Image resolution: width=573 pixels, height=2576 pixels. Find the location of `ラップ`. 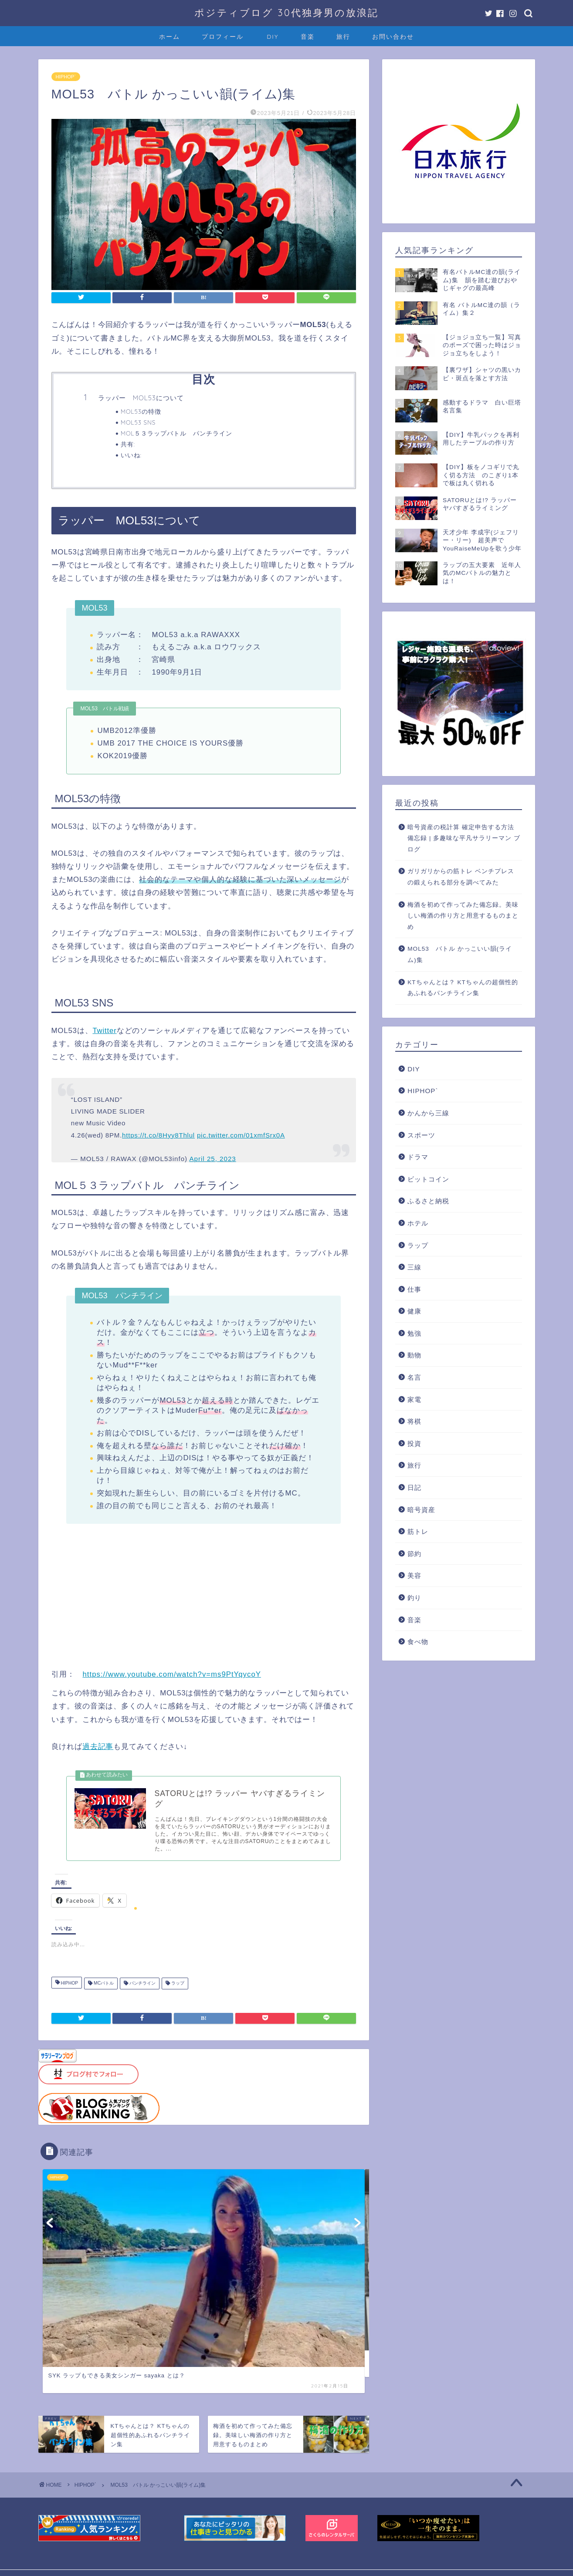

ラップ is located at coordinates (177, 1985).